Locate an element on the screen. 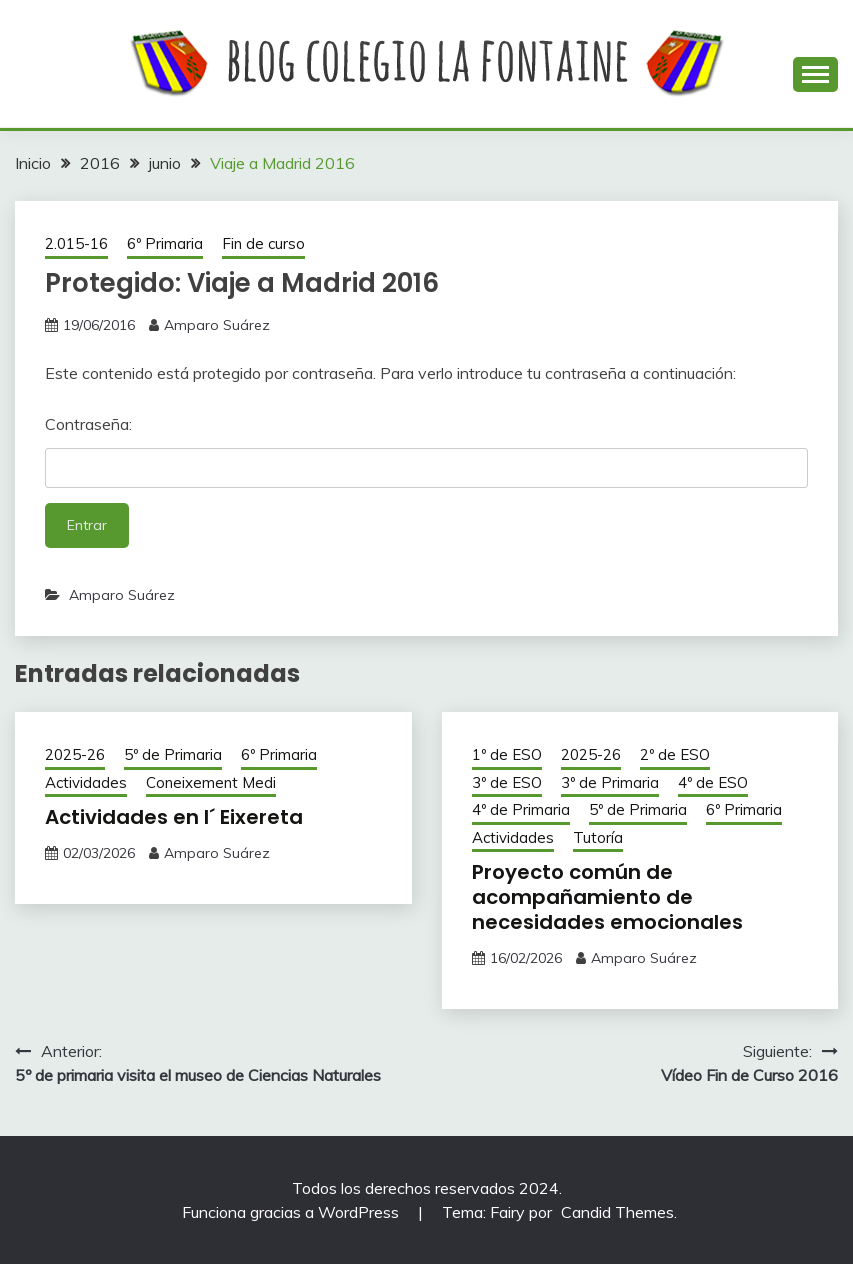  Fin de curso is located at coordinates (263, 243).